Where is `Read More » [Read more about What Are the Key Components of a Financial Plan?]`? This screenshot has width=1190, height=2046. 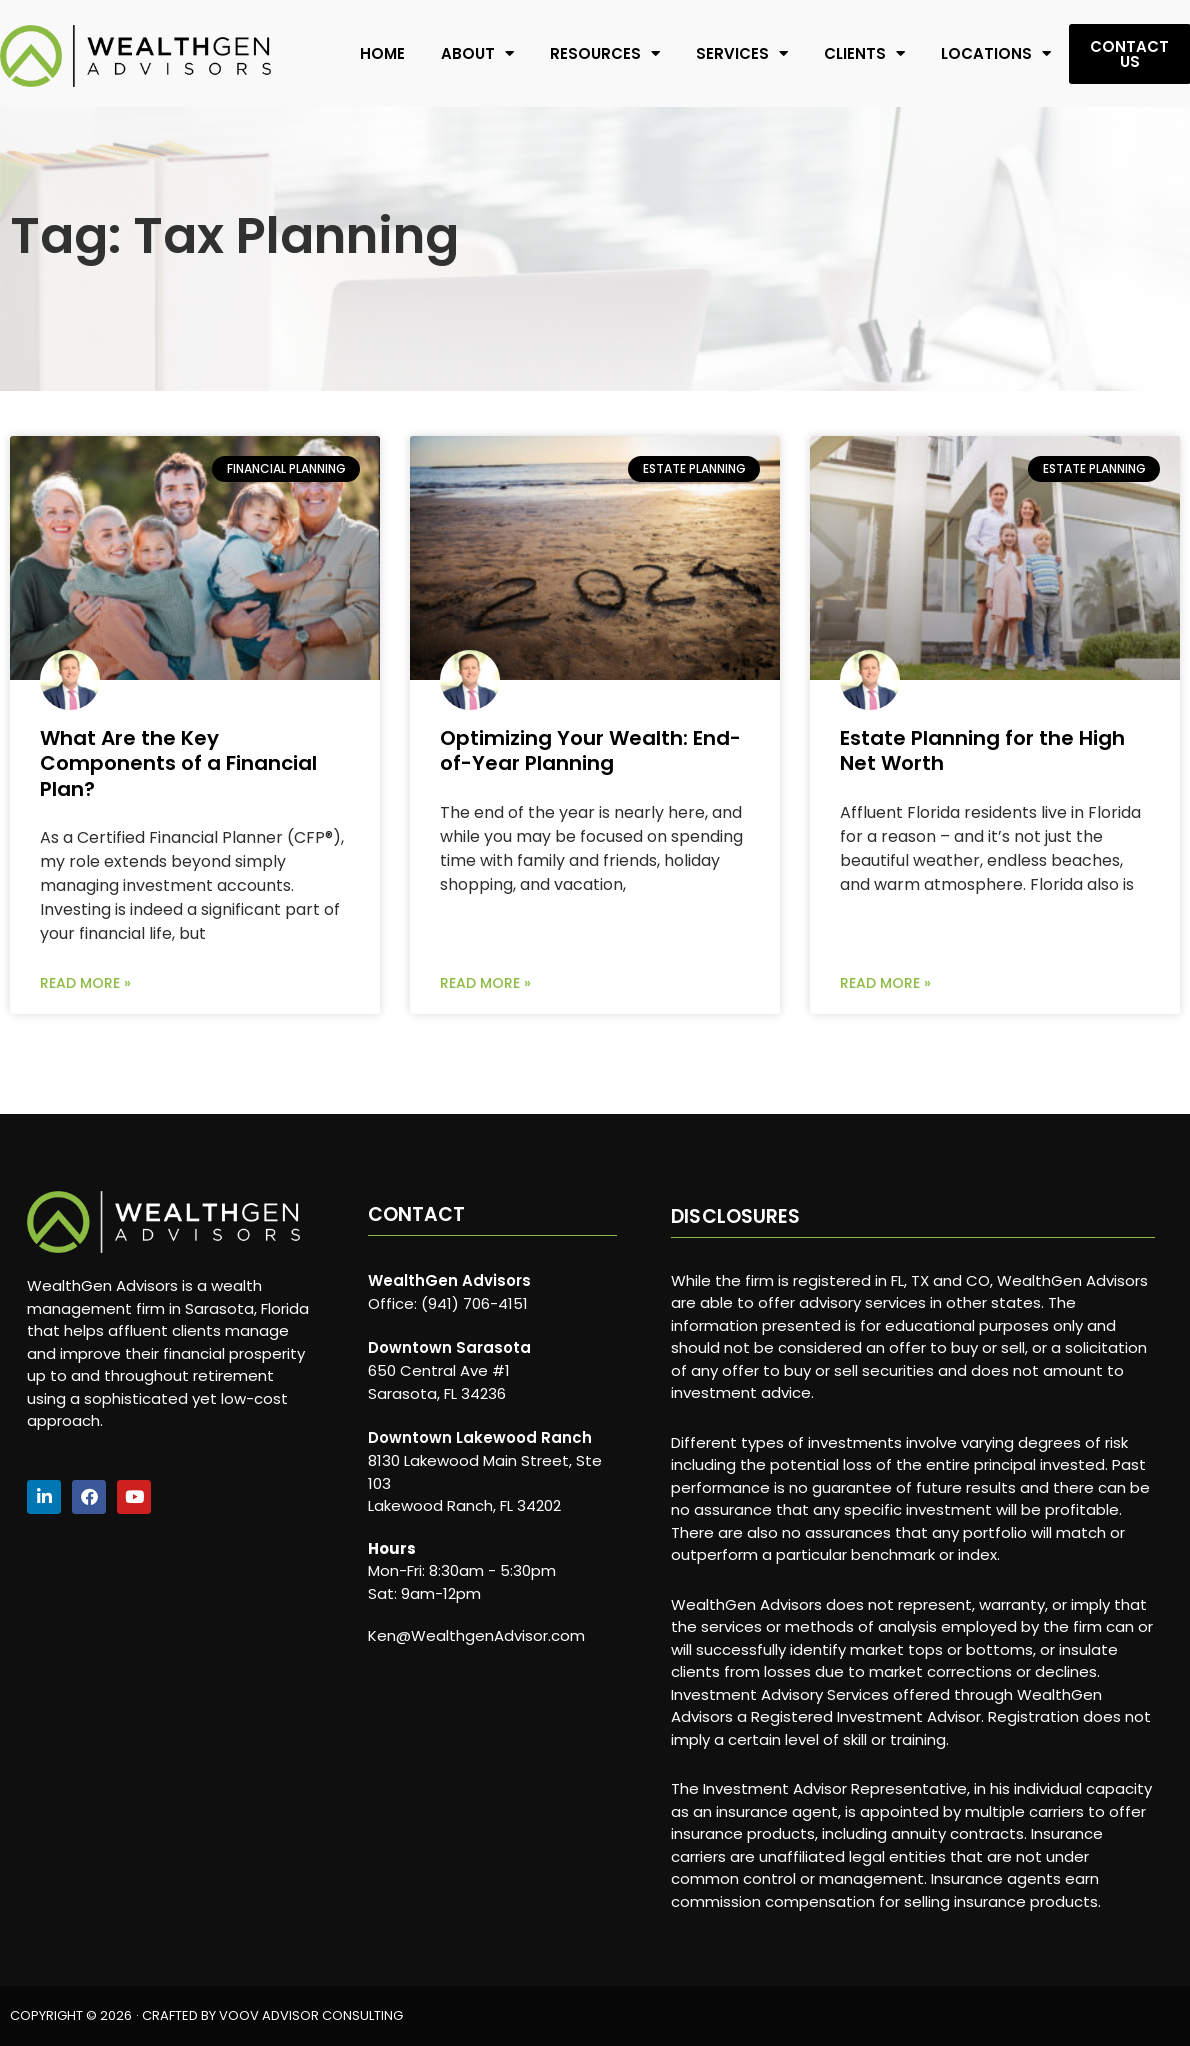
Read More » [Read more about What Are the Key Components of a Financial Plan?] is located at coordinates (85, 983).